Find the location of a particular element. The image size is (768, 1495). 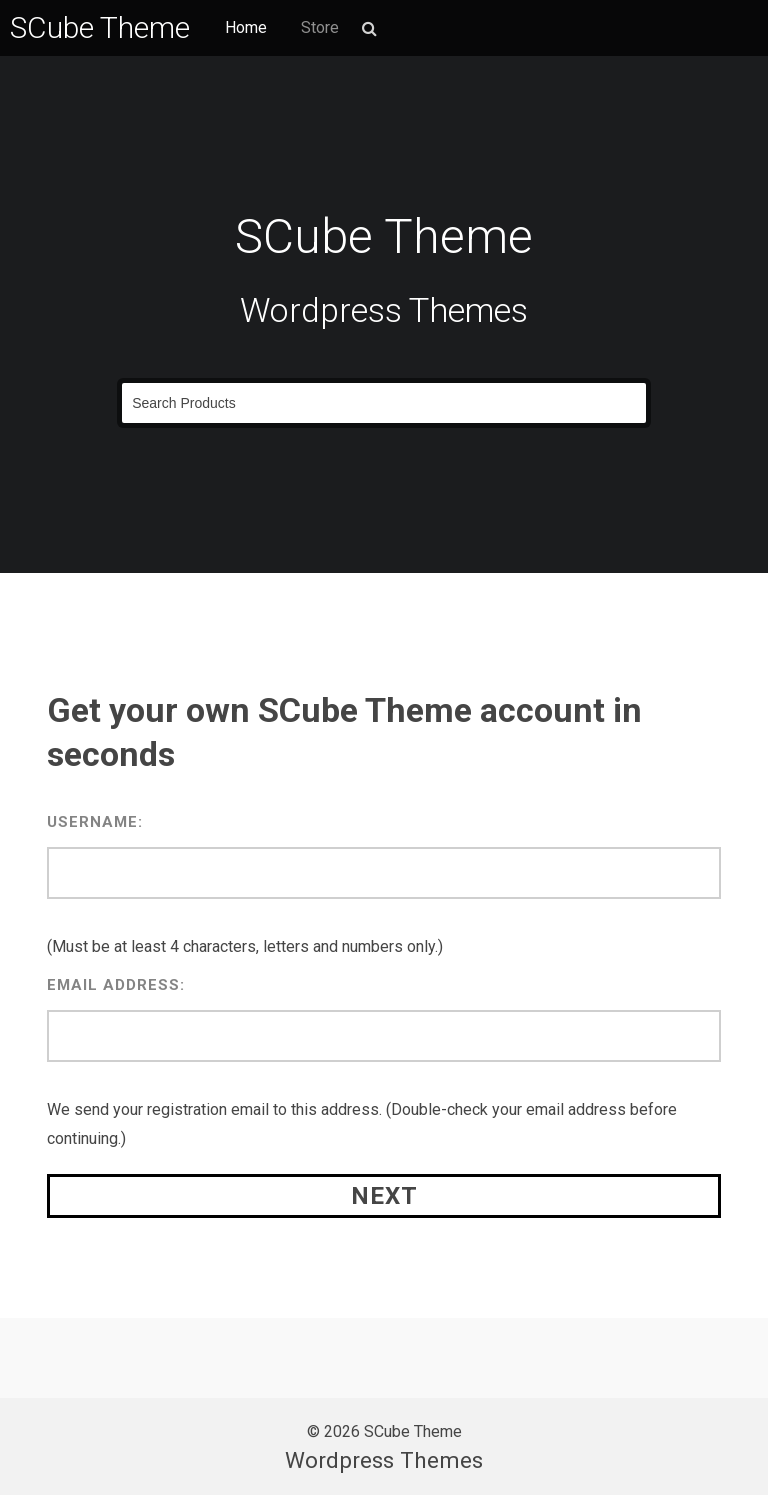

SCube Theme is located at coordinates (100, 27).